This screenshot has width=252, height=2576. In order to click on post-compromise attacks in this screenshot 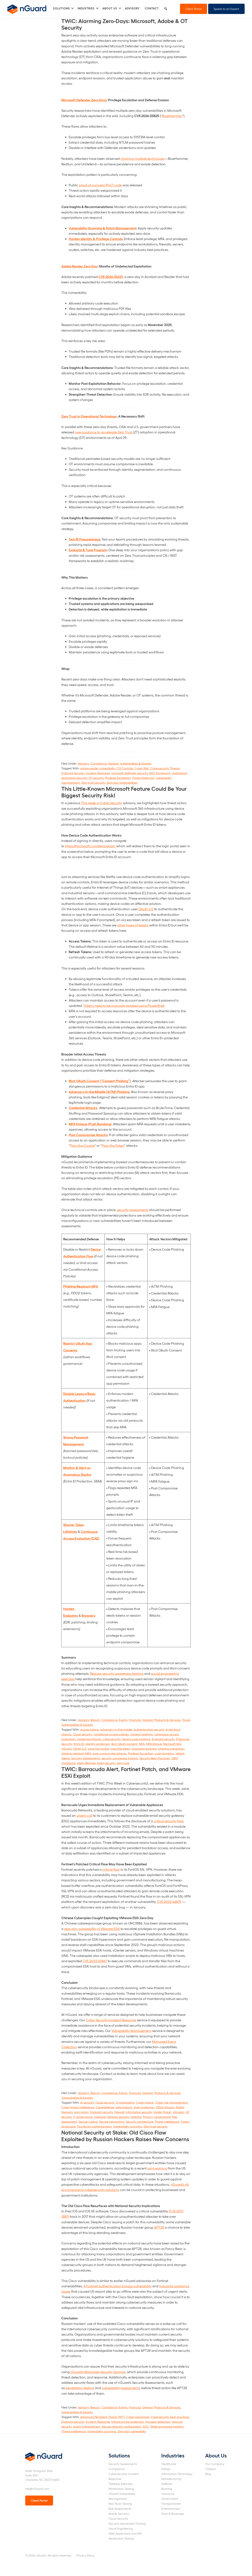, I will do `click(109, 1753)`.